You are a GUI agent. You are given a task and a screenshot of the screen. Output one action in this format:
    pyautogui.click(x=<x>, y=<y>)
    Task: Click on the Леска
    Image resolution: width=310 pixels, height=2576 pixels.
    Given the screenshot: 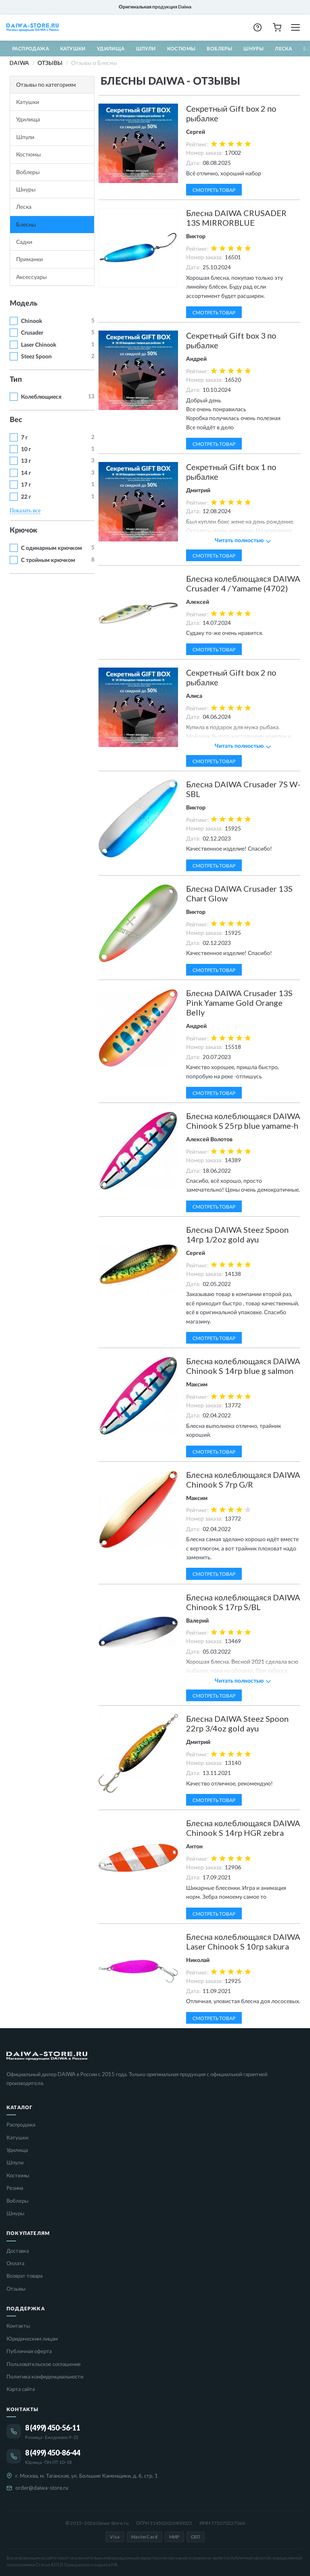 What is the action you would take?
    pyautogui.click(x=283, y=49)
    